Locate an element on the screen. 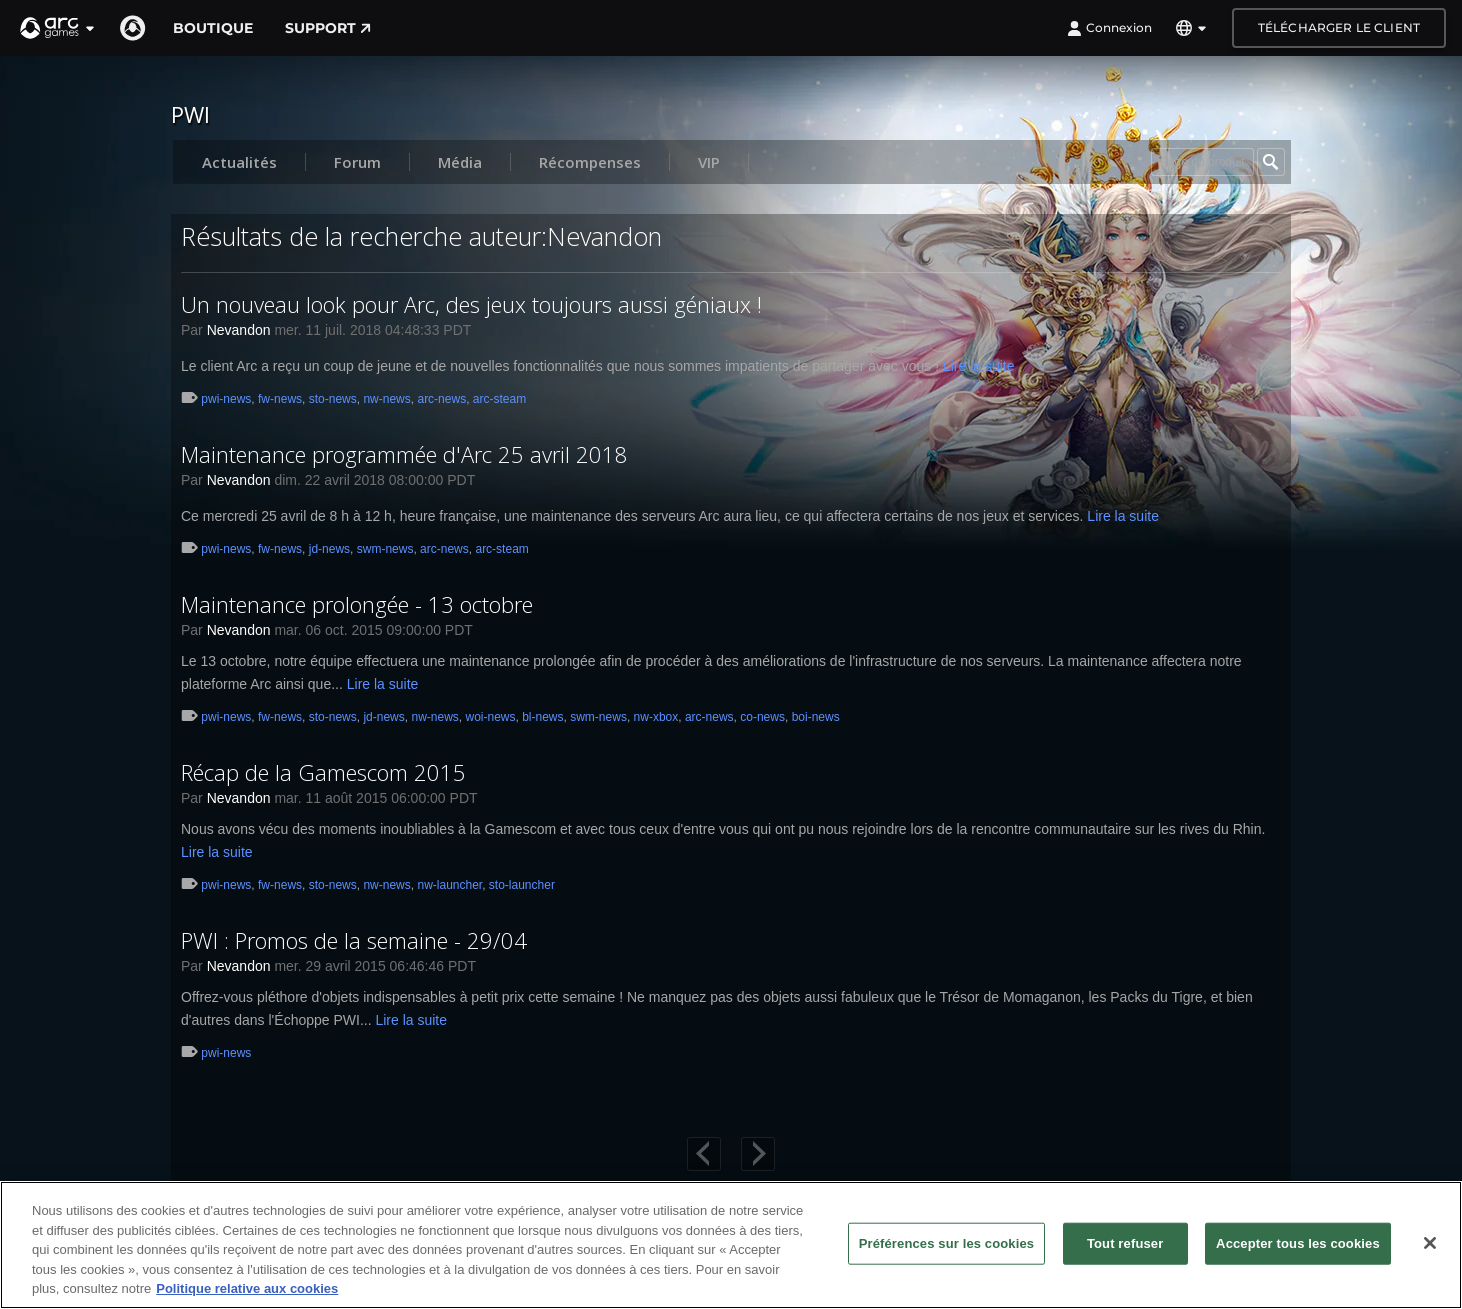  co-news is located at coordinates (762, 717).